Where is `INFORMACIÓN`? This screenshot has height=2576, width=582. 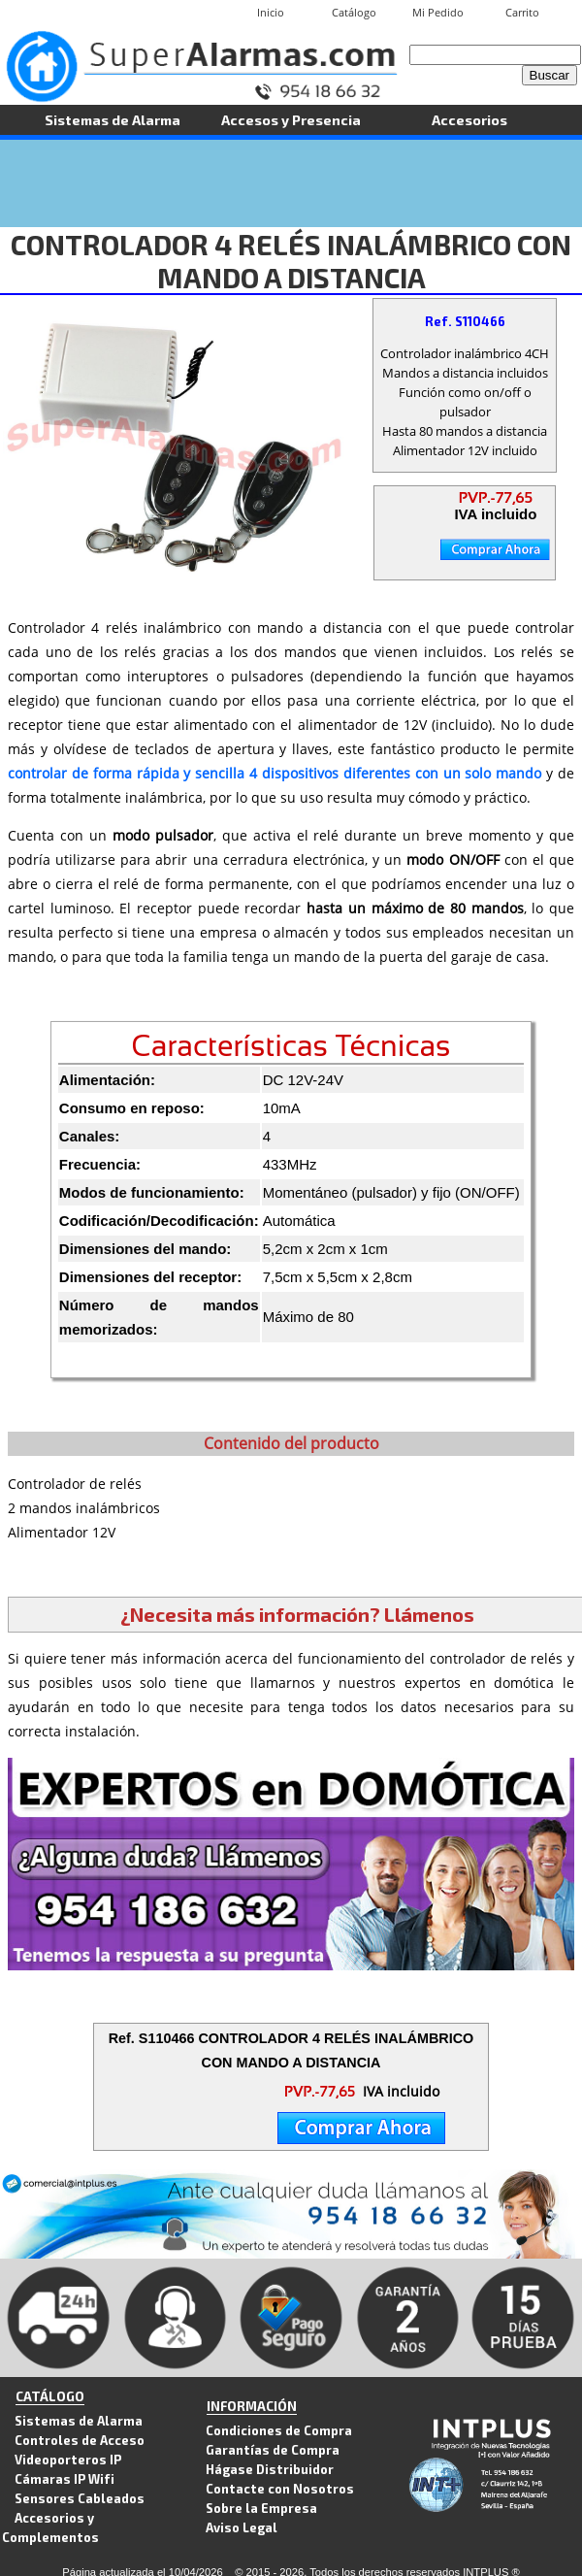
INFORMACIÓN is located at coordinates (252, 2405).